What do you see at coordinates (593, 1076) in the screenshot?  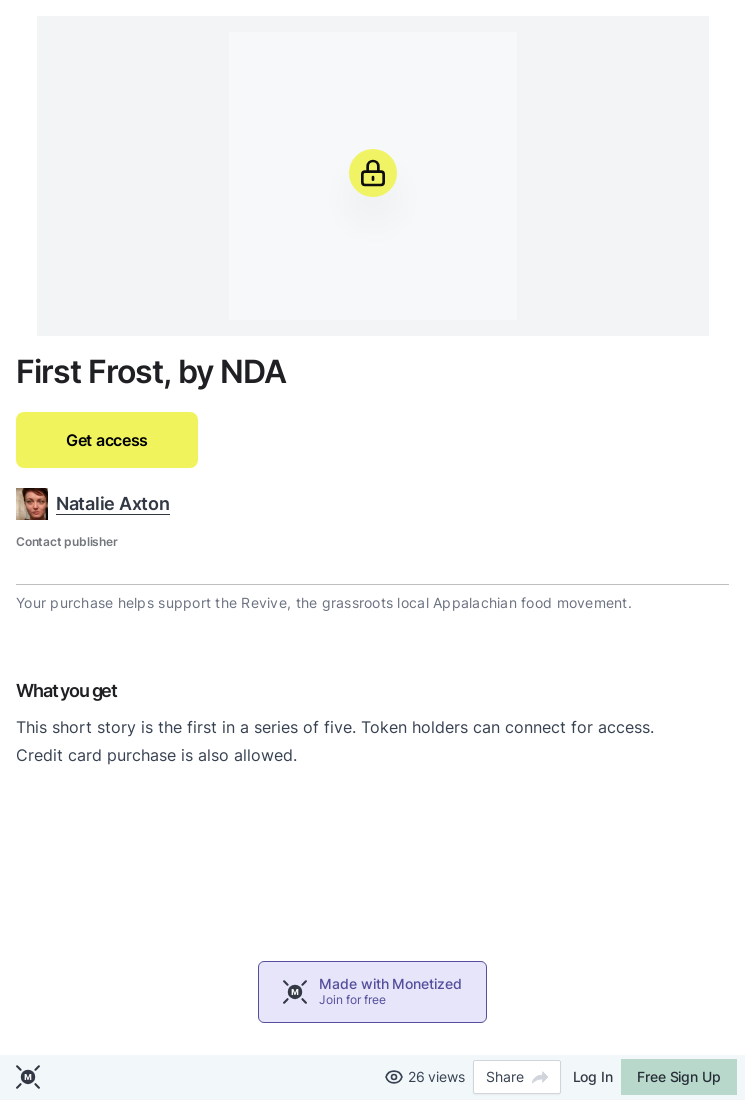 I see `Log In` at bounding box center [593, 1076].